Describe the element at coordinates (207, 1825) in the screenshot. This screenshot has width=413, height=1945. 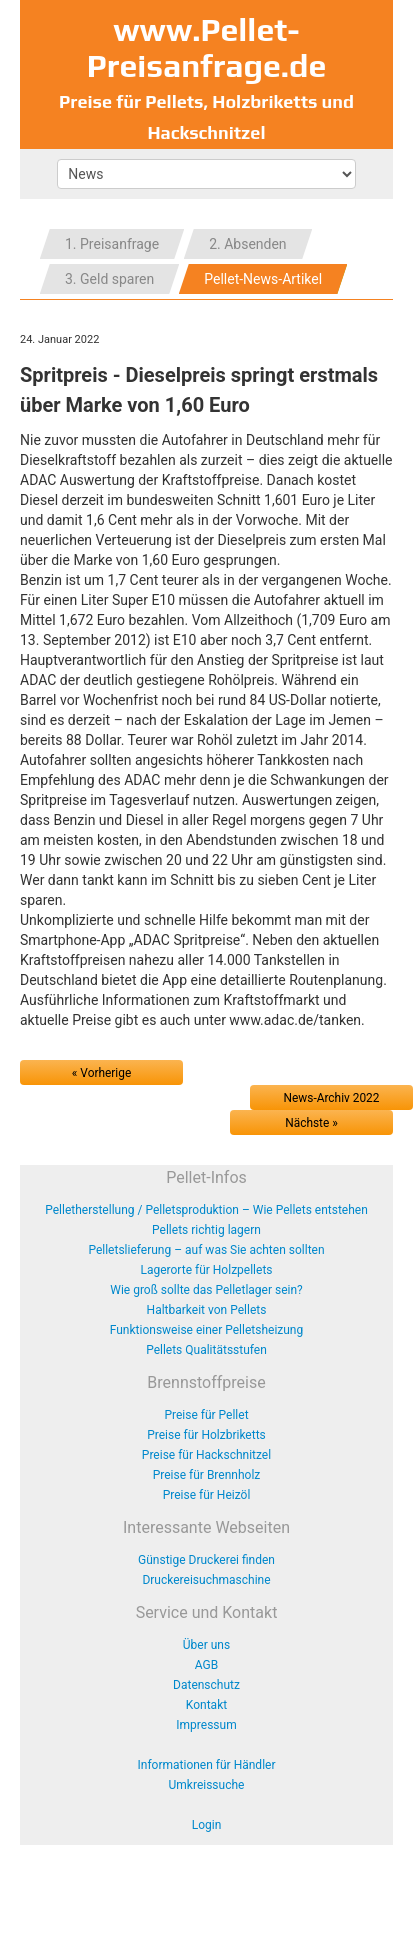
I see `Login` at that location.